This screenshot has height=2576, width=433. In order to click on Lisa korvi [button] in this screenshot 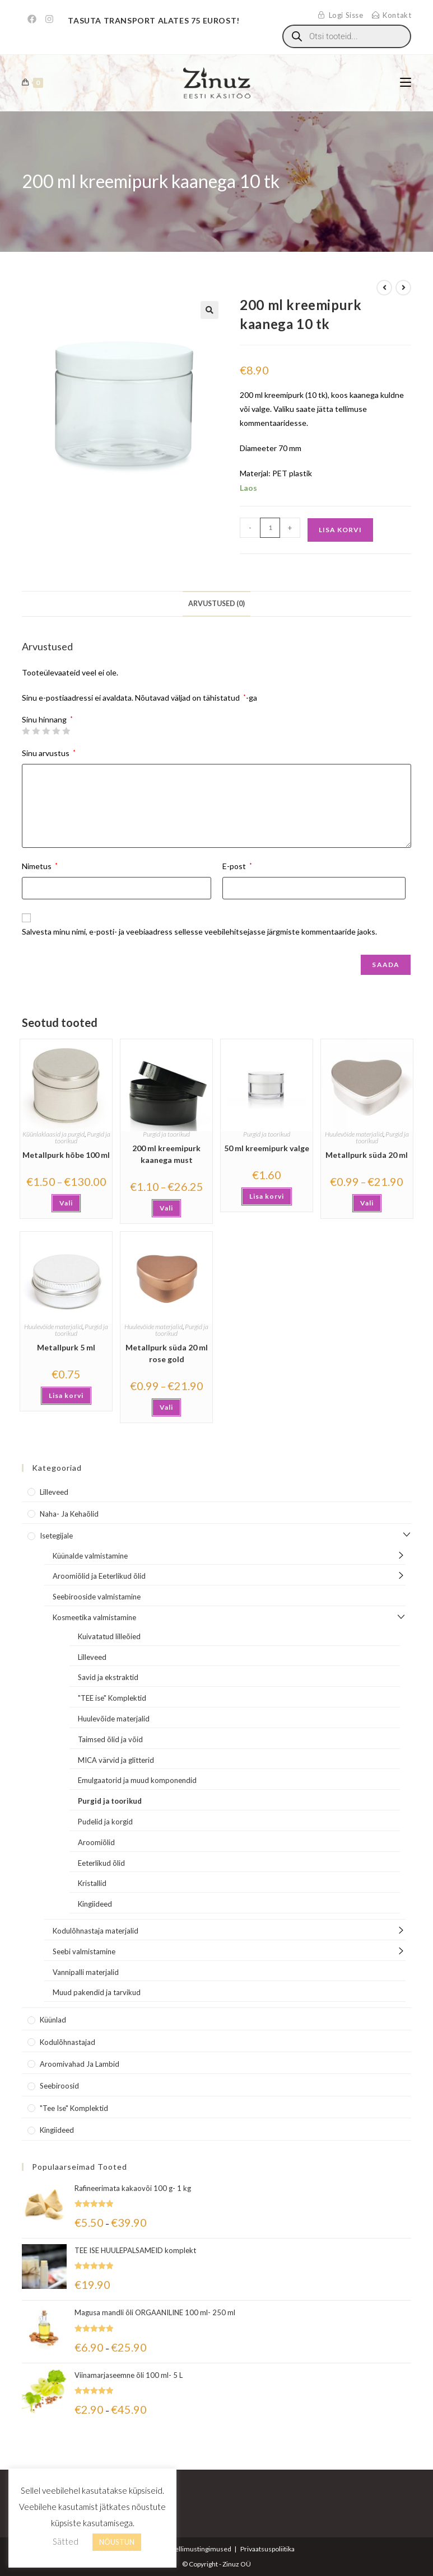, I will do `click(266, 1196)`.